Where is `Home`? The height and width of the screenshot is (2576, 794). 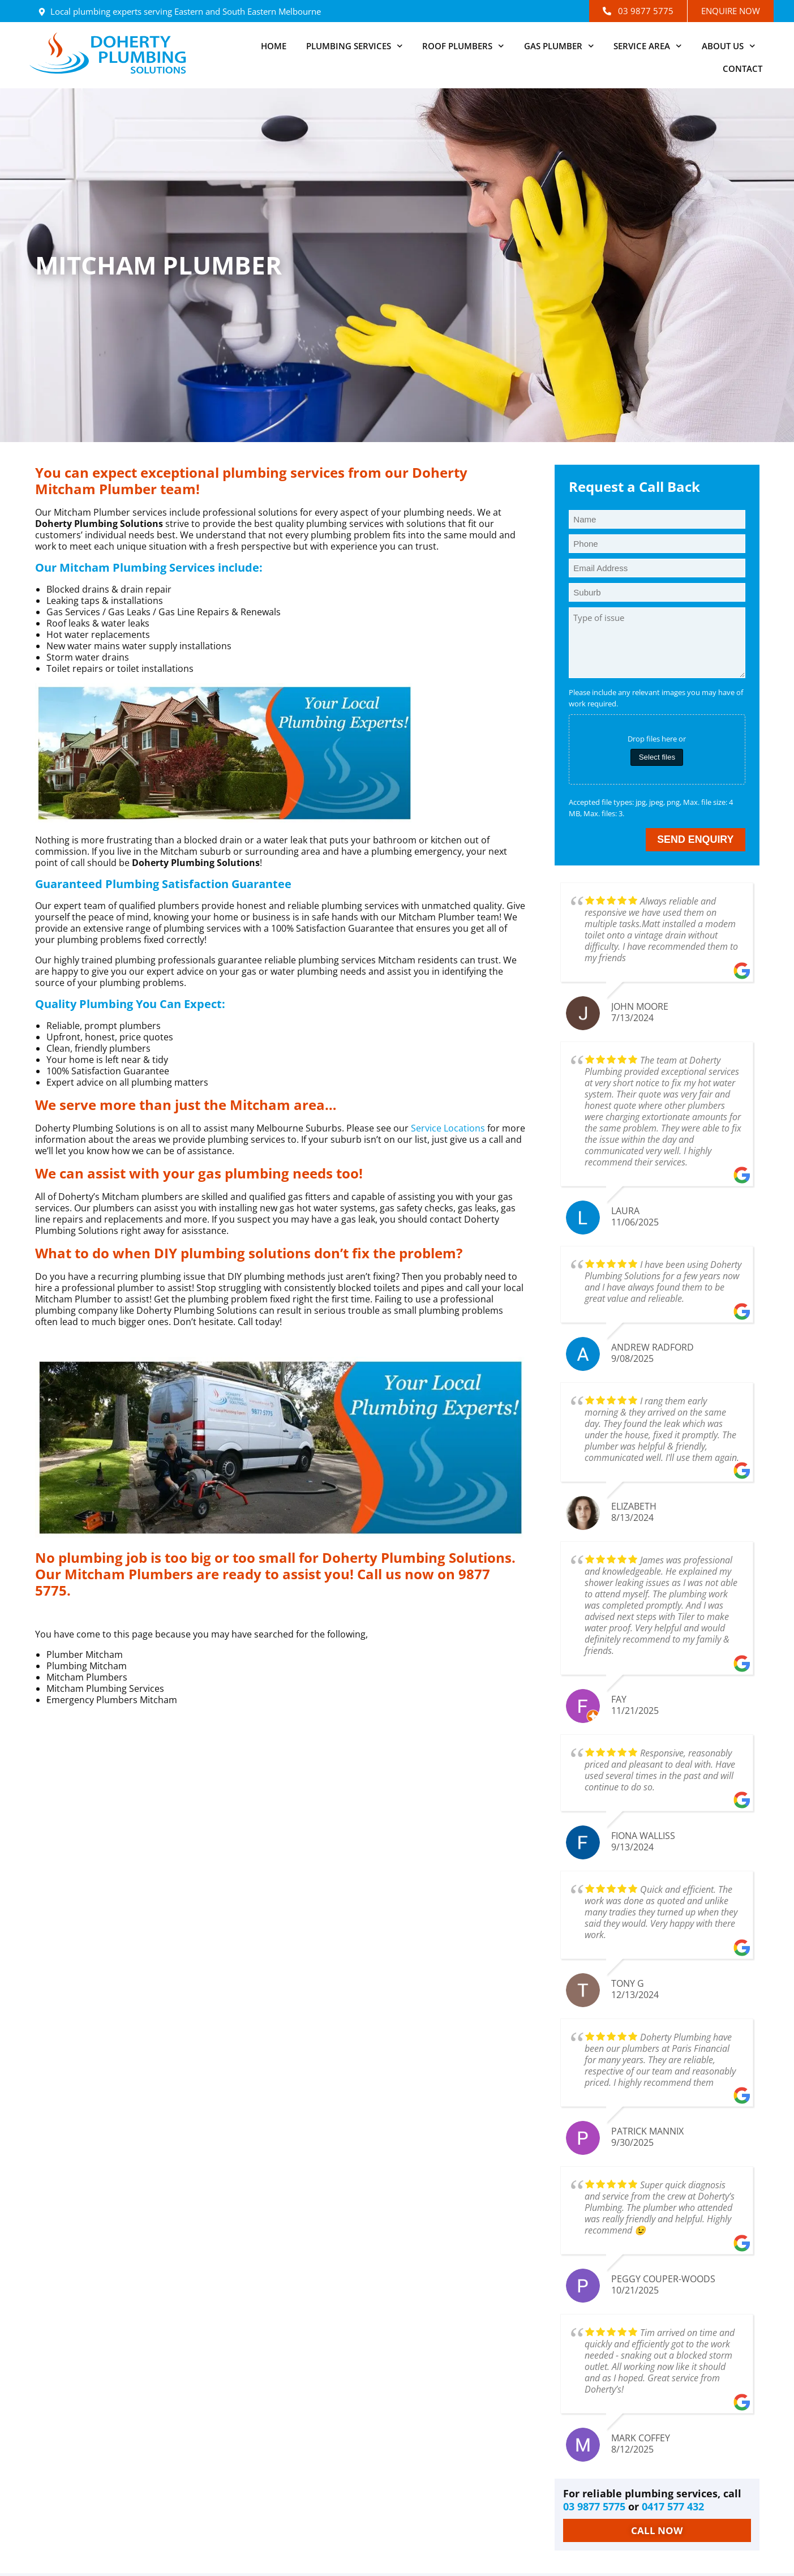 Home is located at coordinates (273, 46).